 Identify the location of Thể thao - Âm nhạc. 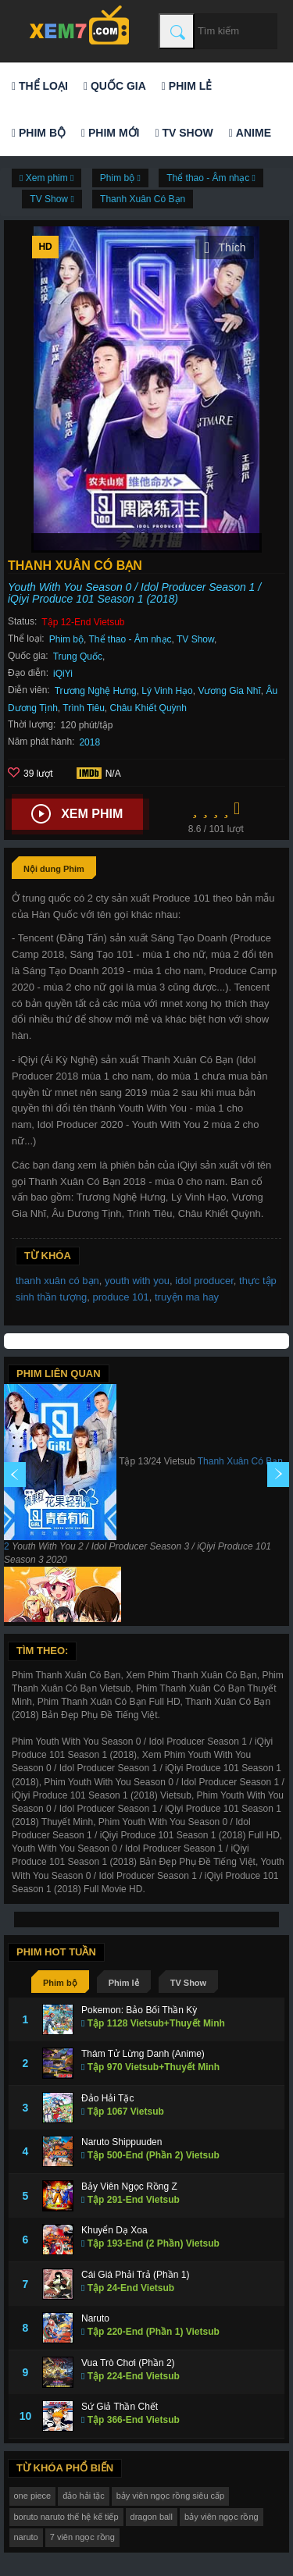
(130, 639).